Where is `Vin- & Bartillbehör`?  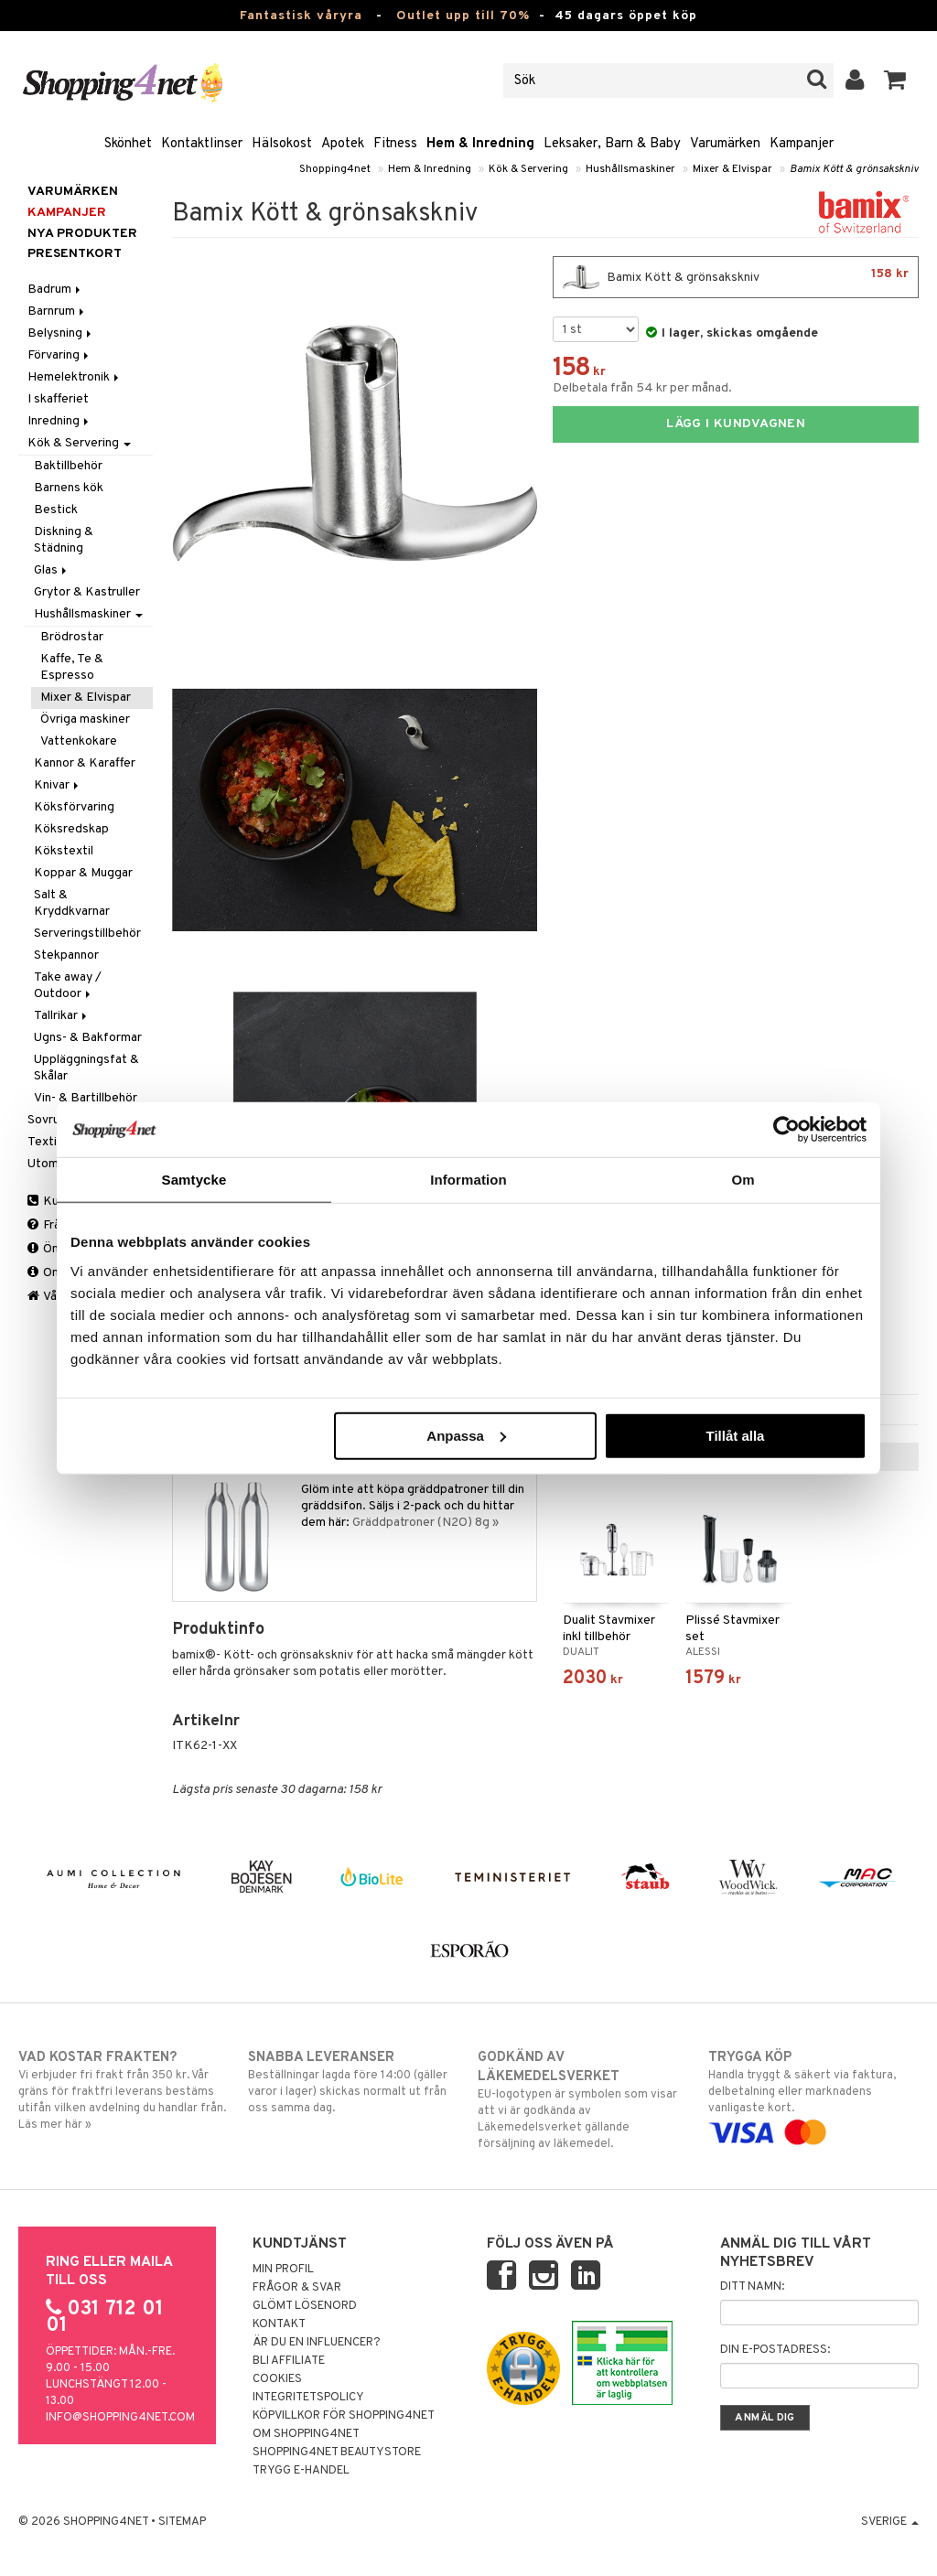
Vin- & Bartillbehör is located at coordinates (85, 1098).